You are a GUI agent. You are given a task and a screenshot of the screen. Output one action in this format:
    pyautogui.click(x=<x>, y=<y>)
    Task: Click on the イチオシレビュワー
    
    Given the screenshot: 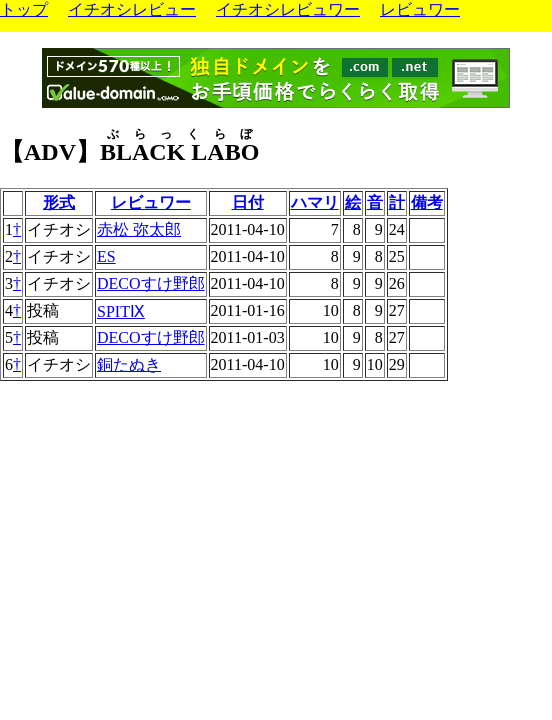 What is the action you would take?
    pyautogui.click(x=288, y=9)
    